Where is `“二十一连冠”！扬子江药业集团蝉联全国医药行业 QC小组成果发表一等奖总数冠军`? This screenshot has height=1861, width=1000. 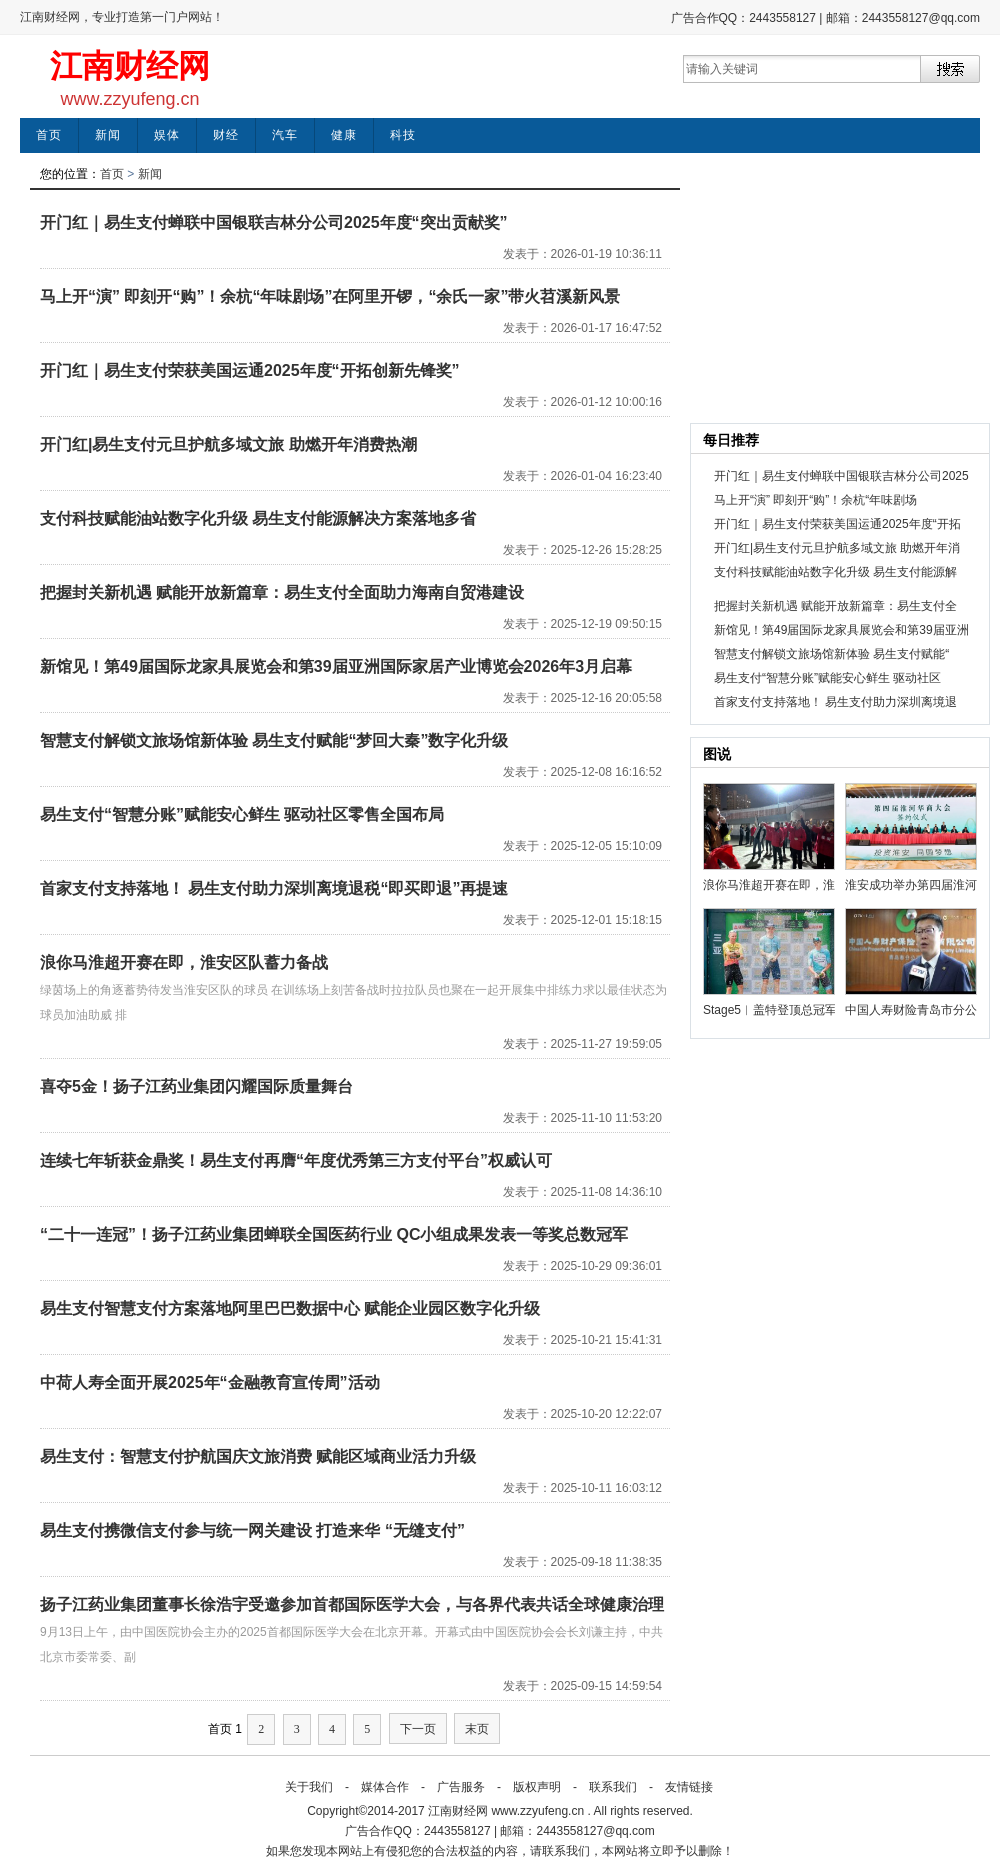 “二十一连冠”！扬子江药业集团蝉联全国医药行业 QC小组成果发表一等奖总数冠军 is located at coordinates (334, 1234).